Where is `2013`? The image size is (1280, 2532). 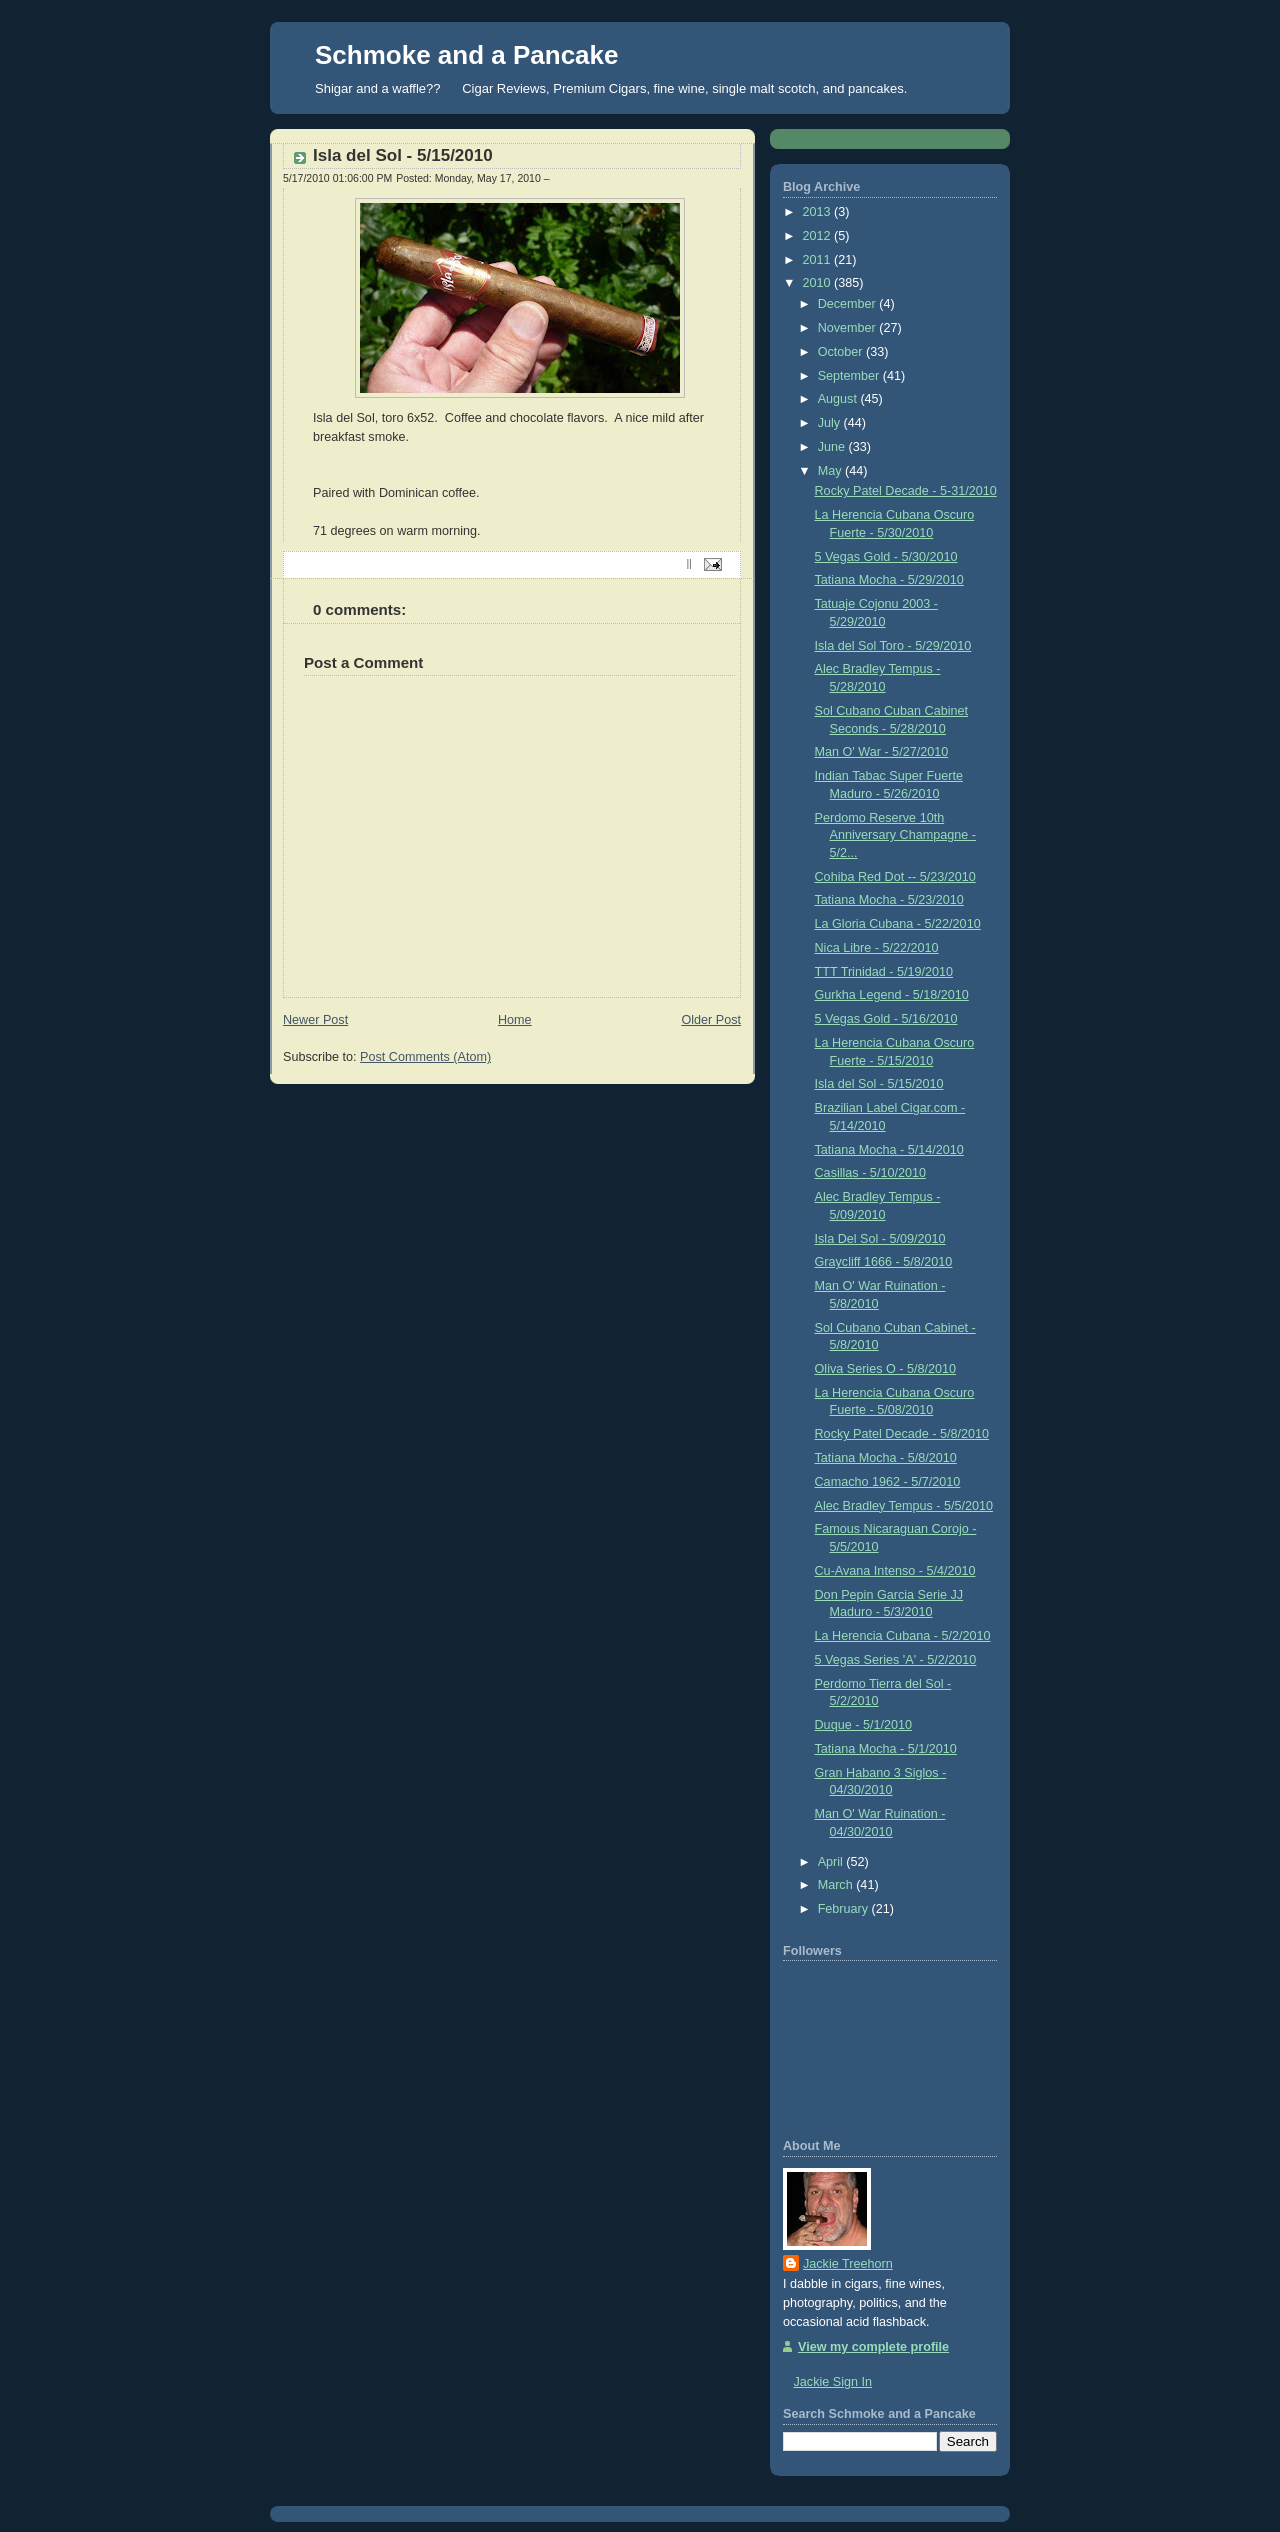
2013 is located at coordinates (819, 212).